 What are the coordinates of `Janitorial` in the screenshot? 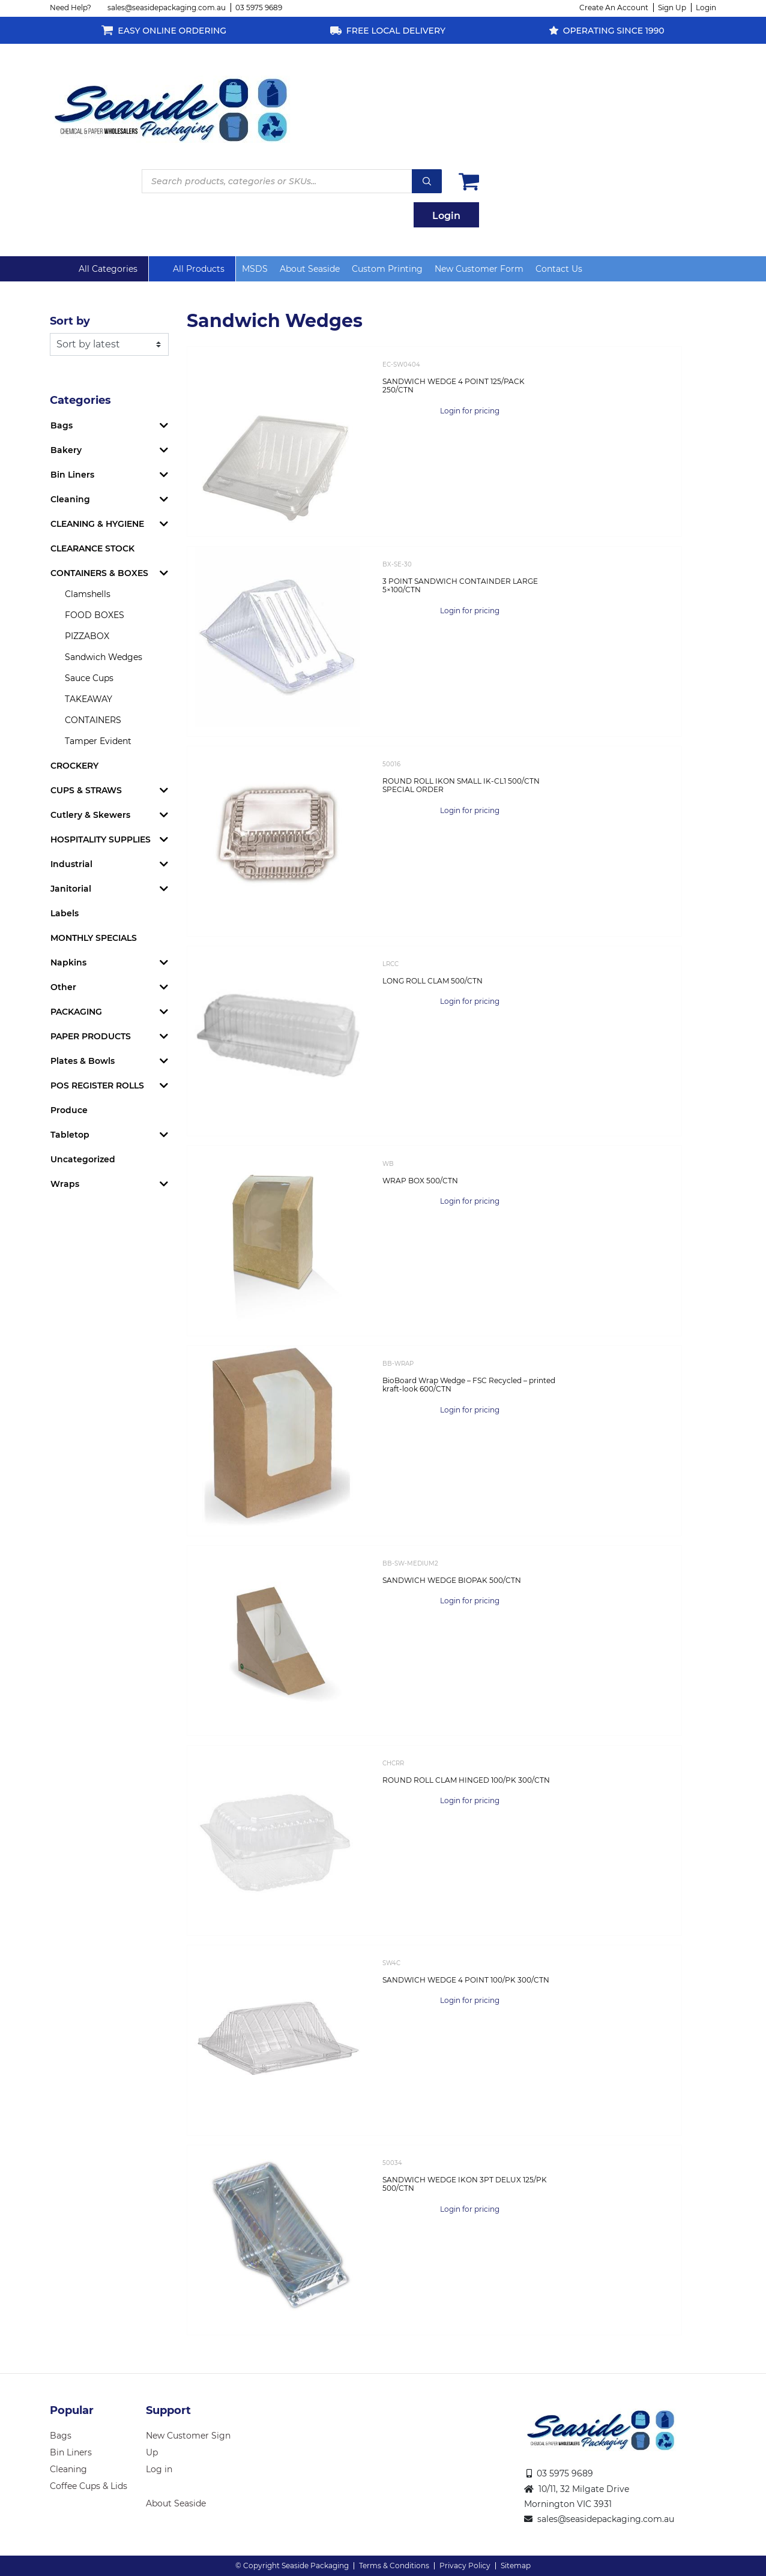 It's located at (70, 888).